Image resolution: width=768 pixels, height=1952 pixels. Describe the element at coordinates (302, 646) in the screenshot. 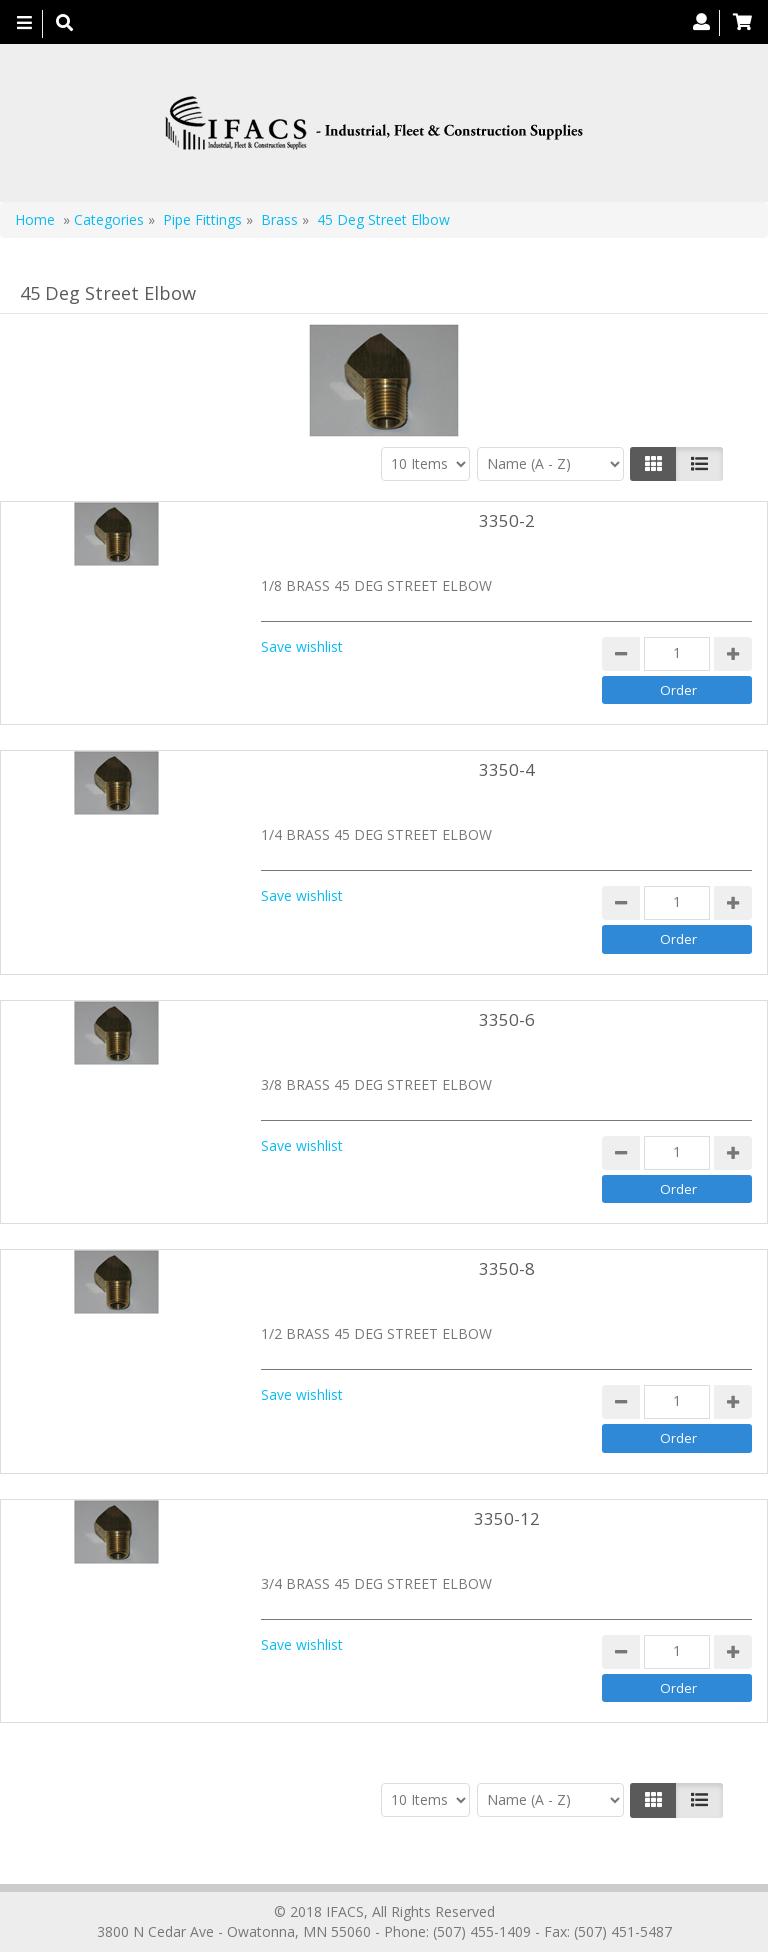

I see `Save wishlist` at that location.